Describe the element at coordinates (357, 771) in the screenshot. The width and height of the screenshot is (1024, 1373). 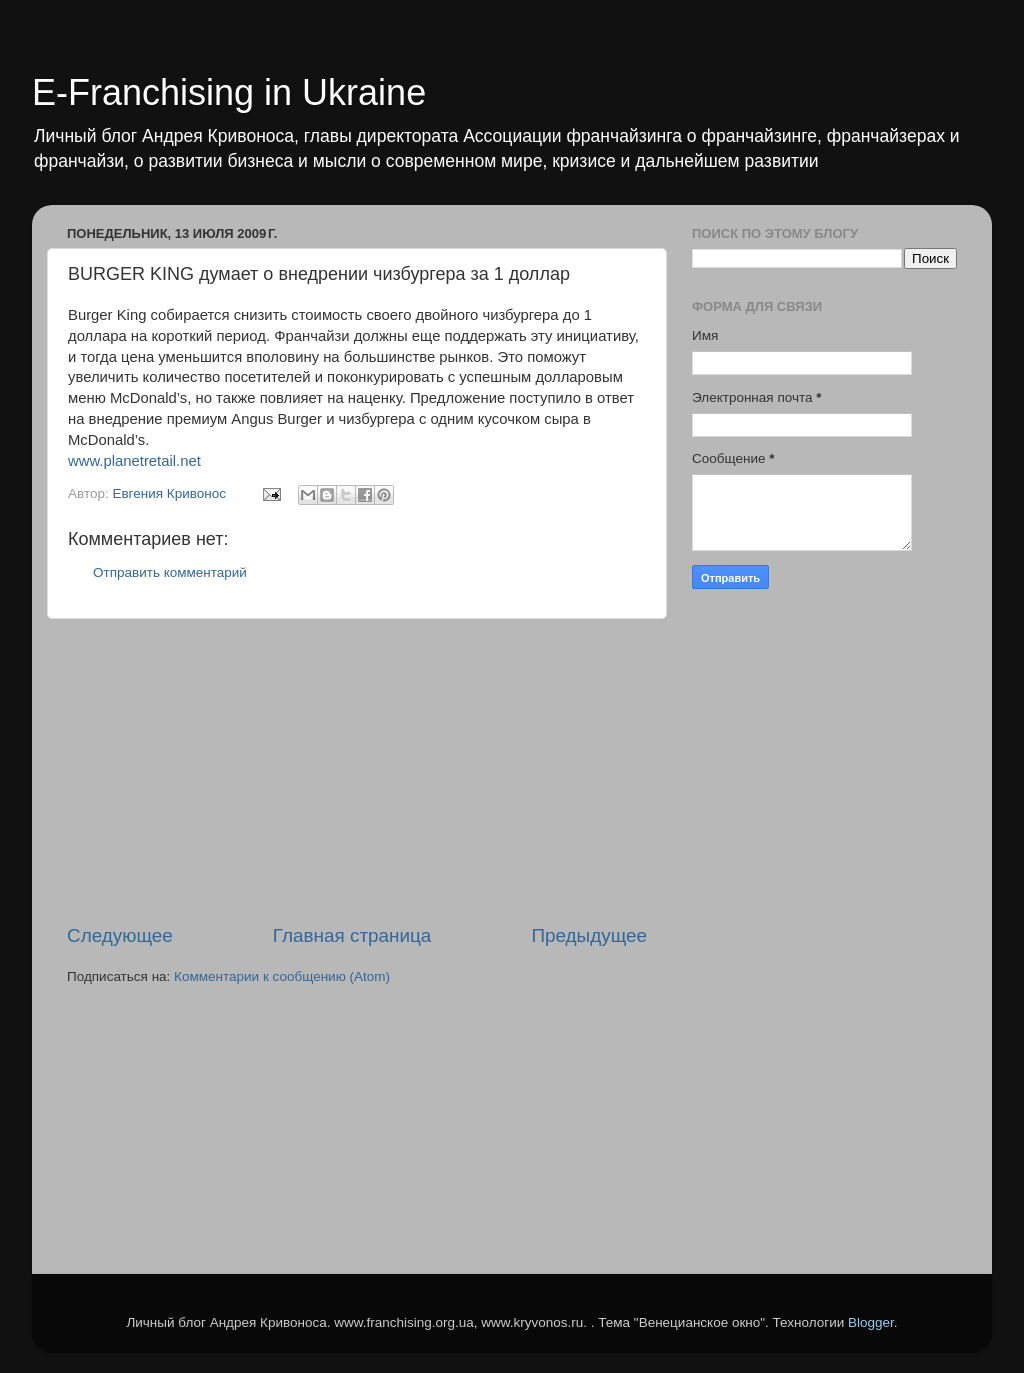
I see `[Advertisement]` at that location.